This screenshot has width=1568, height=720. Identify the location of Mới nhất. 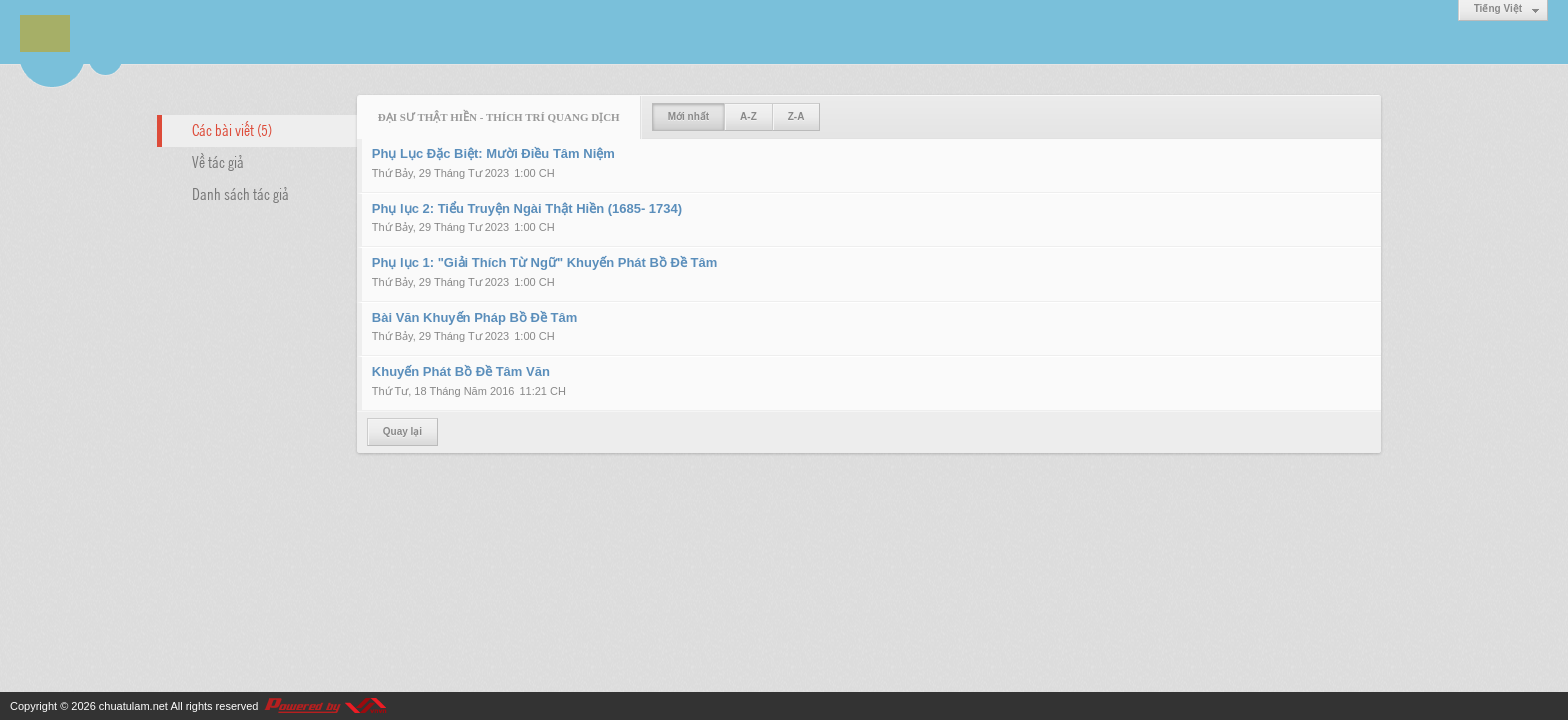
(688, 116).